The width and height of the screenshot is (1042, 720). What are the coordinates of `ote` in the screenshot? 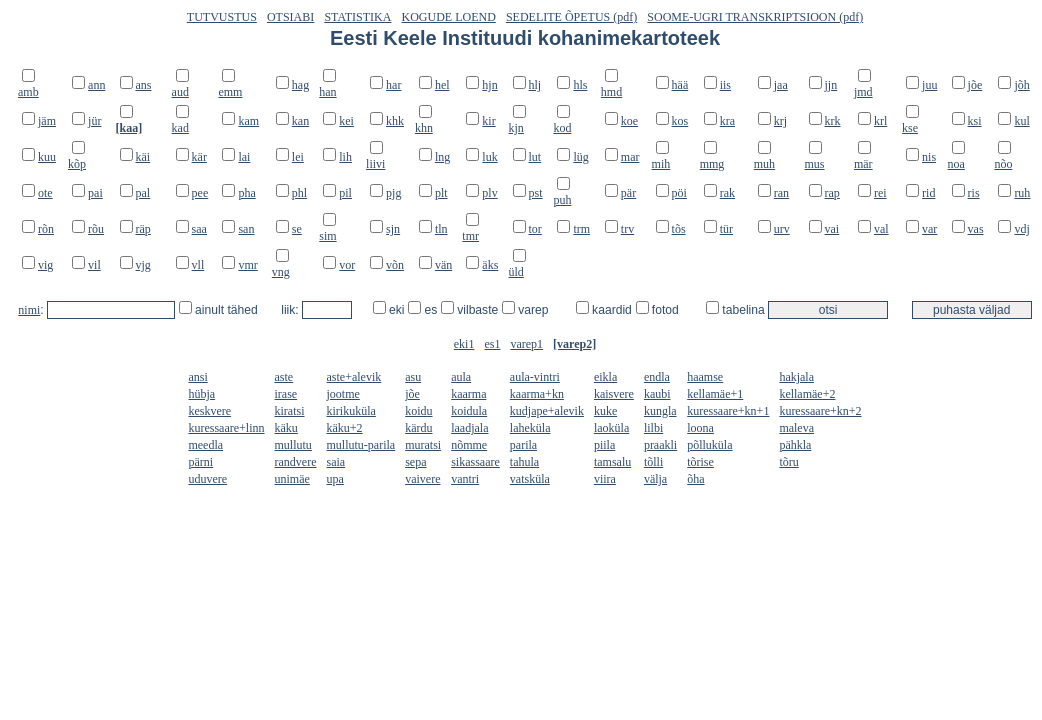 It's located at (45, 193).